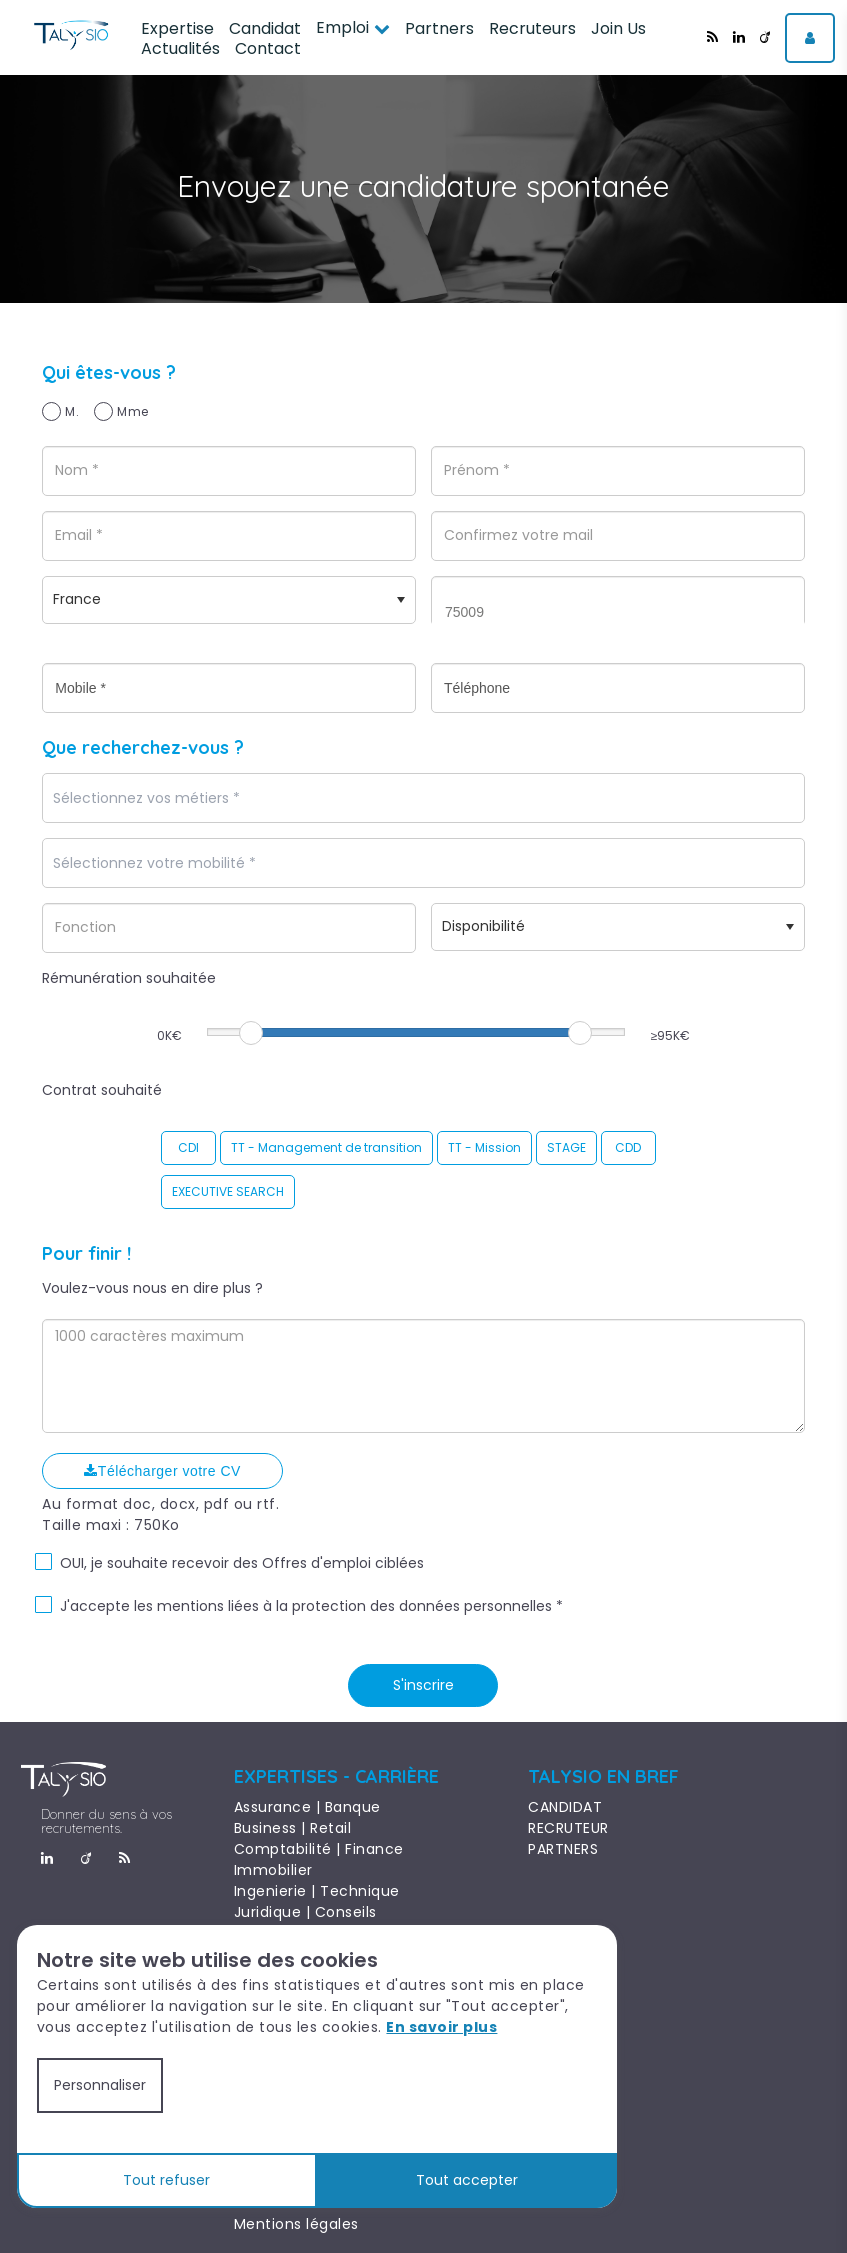 This screenshot has height=2253, width=847. Describe the element at coordinates (484, 1147) in the screenshot. I see `TT - Mission` at that location.